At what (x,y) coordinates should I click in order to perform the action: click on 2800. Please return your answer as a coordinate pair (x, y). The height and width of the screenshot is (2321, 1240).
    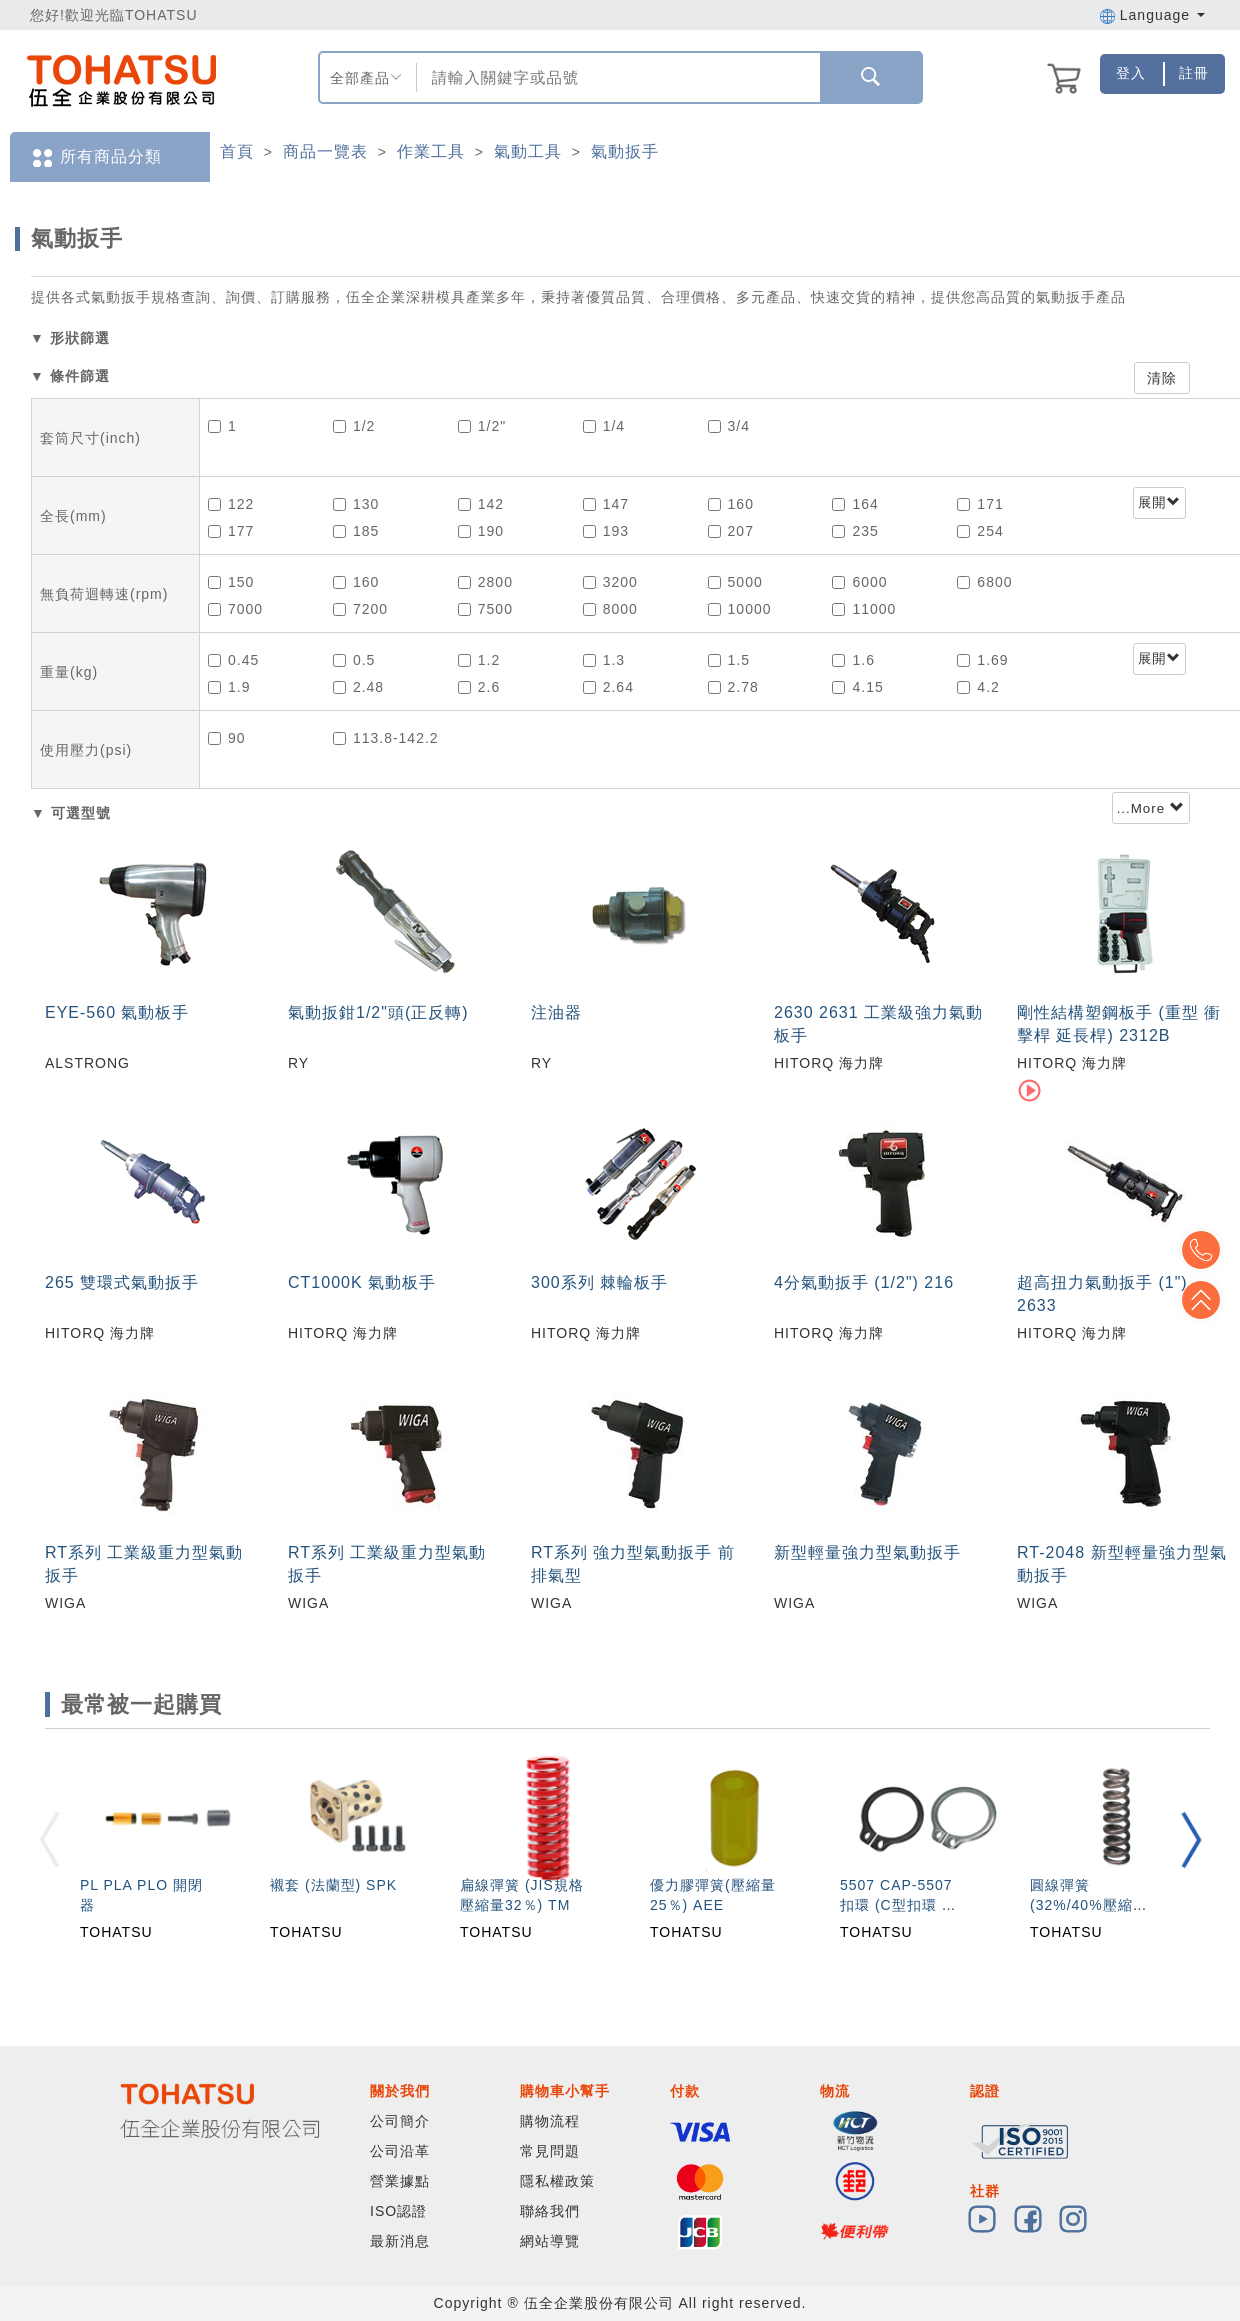
    Looking at the image, I should click on (485, 582).